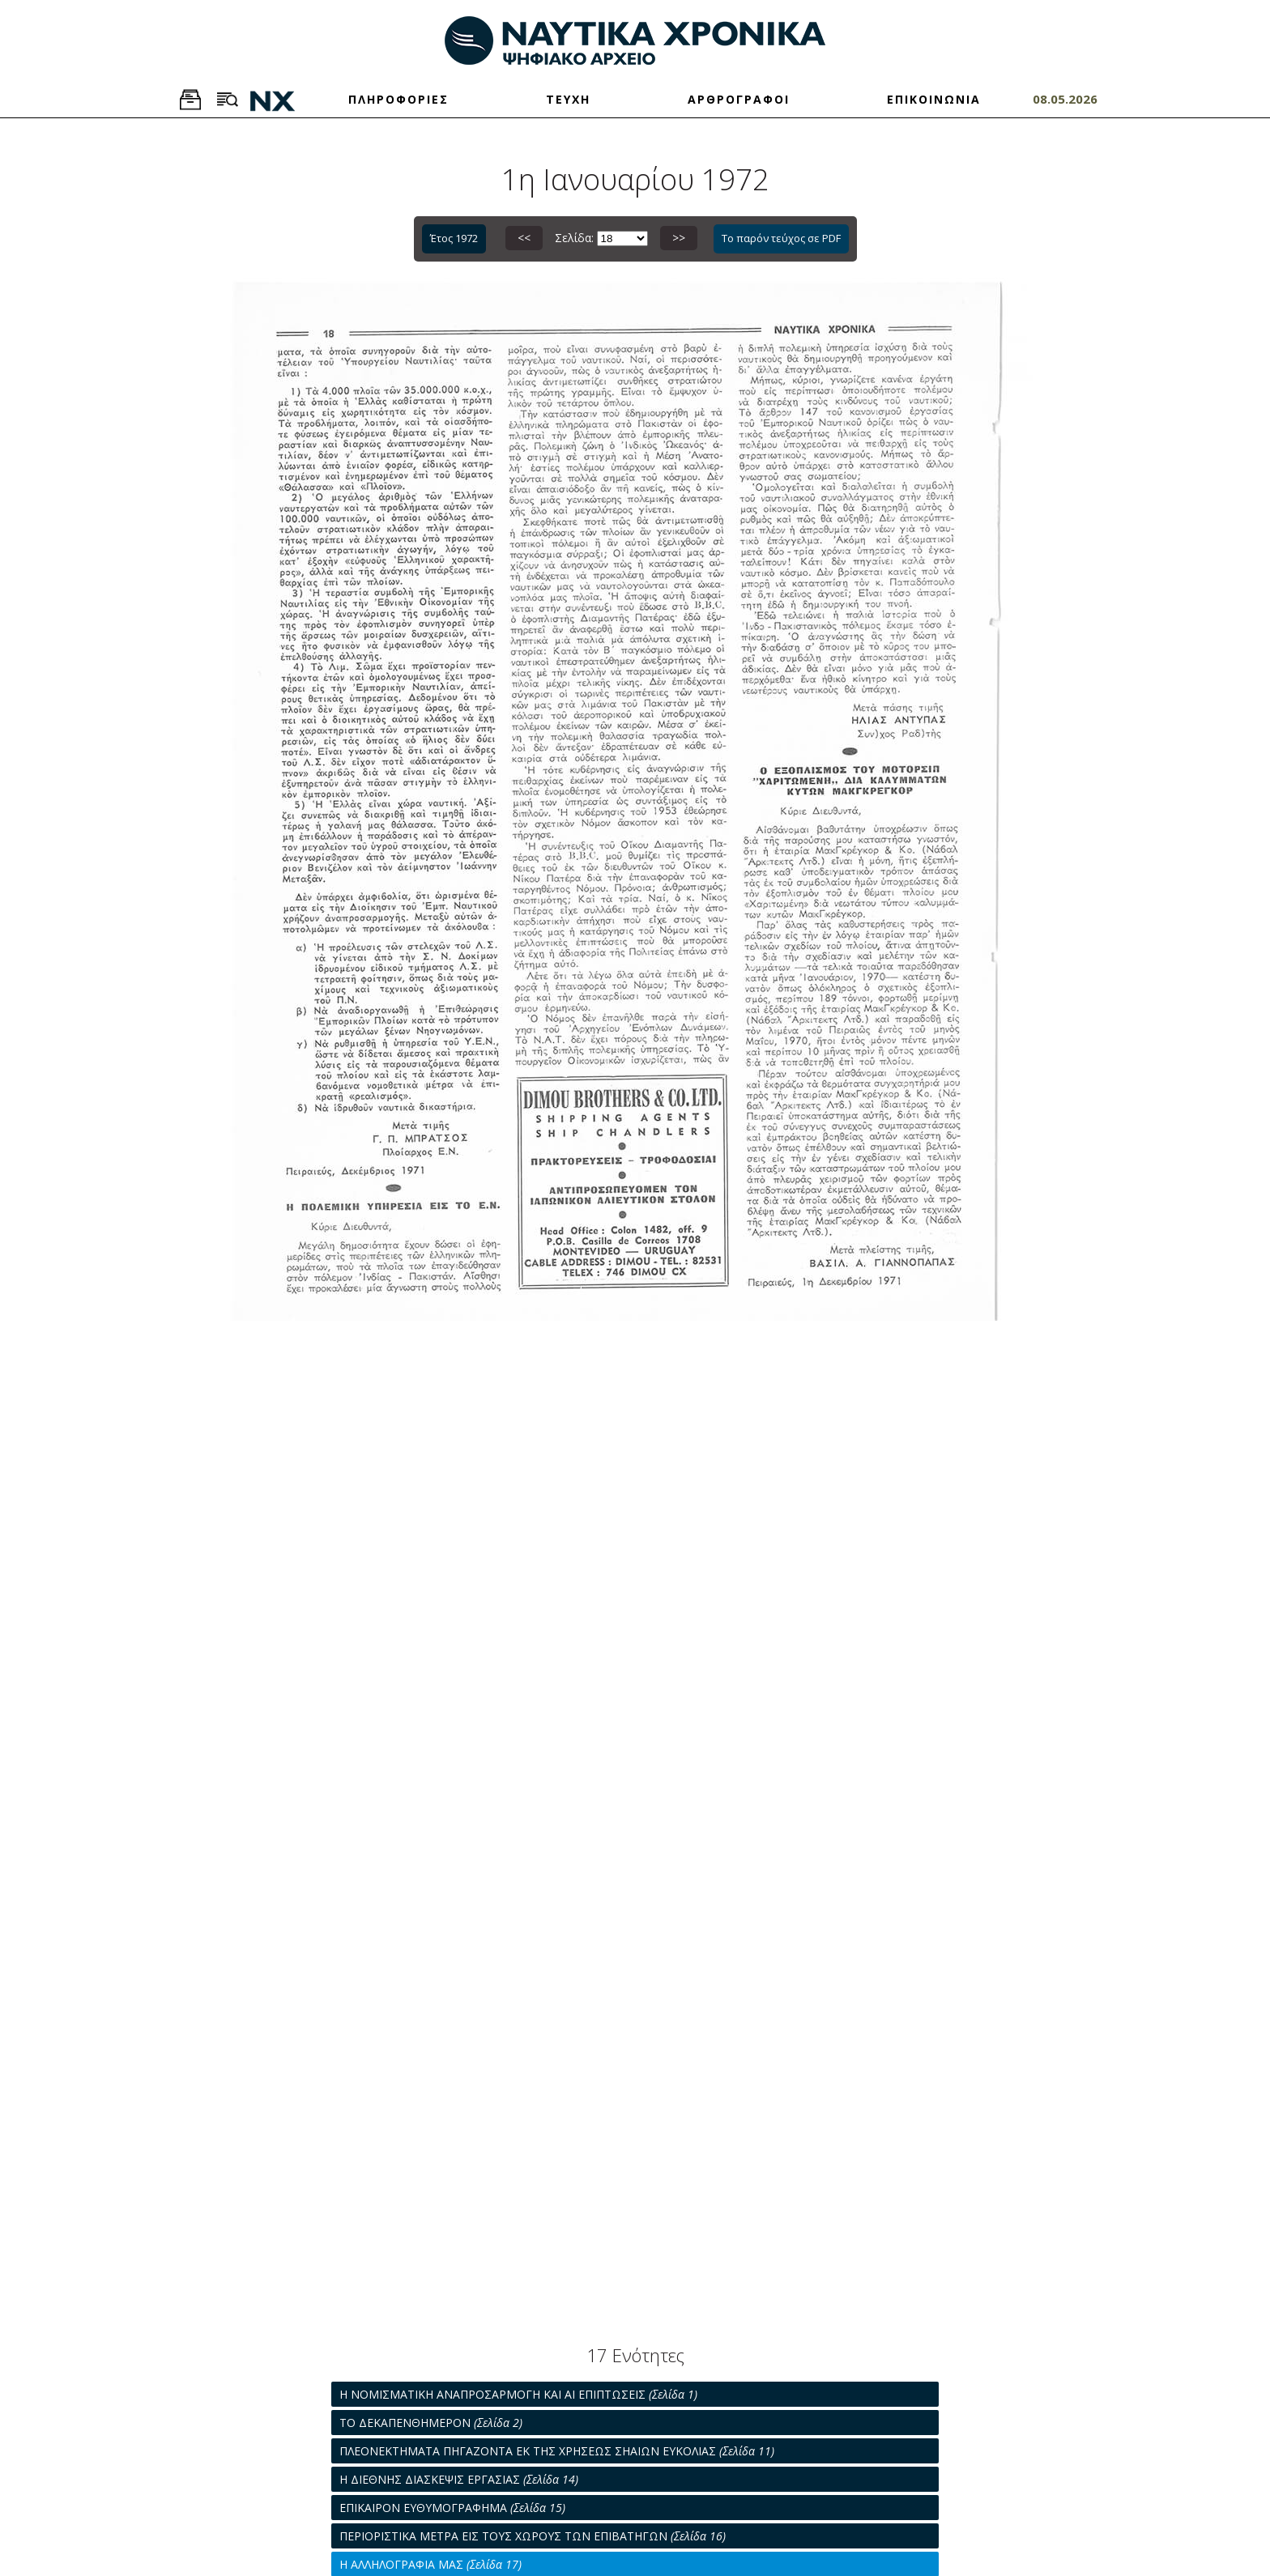 This screenshot has width=1270, height=2576. What do you see at coordinates (781, 238) in the screenshot?
I see `Το παρόν τεύχος σε PDF` at bounding box center [781, 238].